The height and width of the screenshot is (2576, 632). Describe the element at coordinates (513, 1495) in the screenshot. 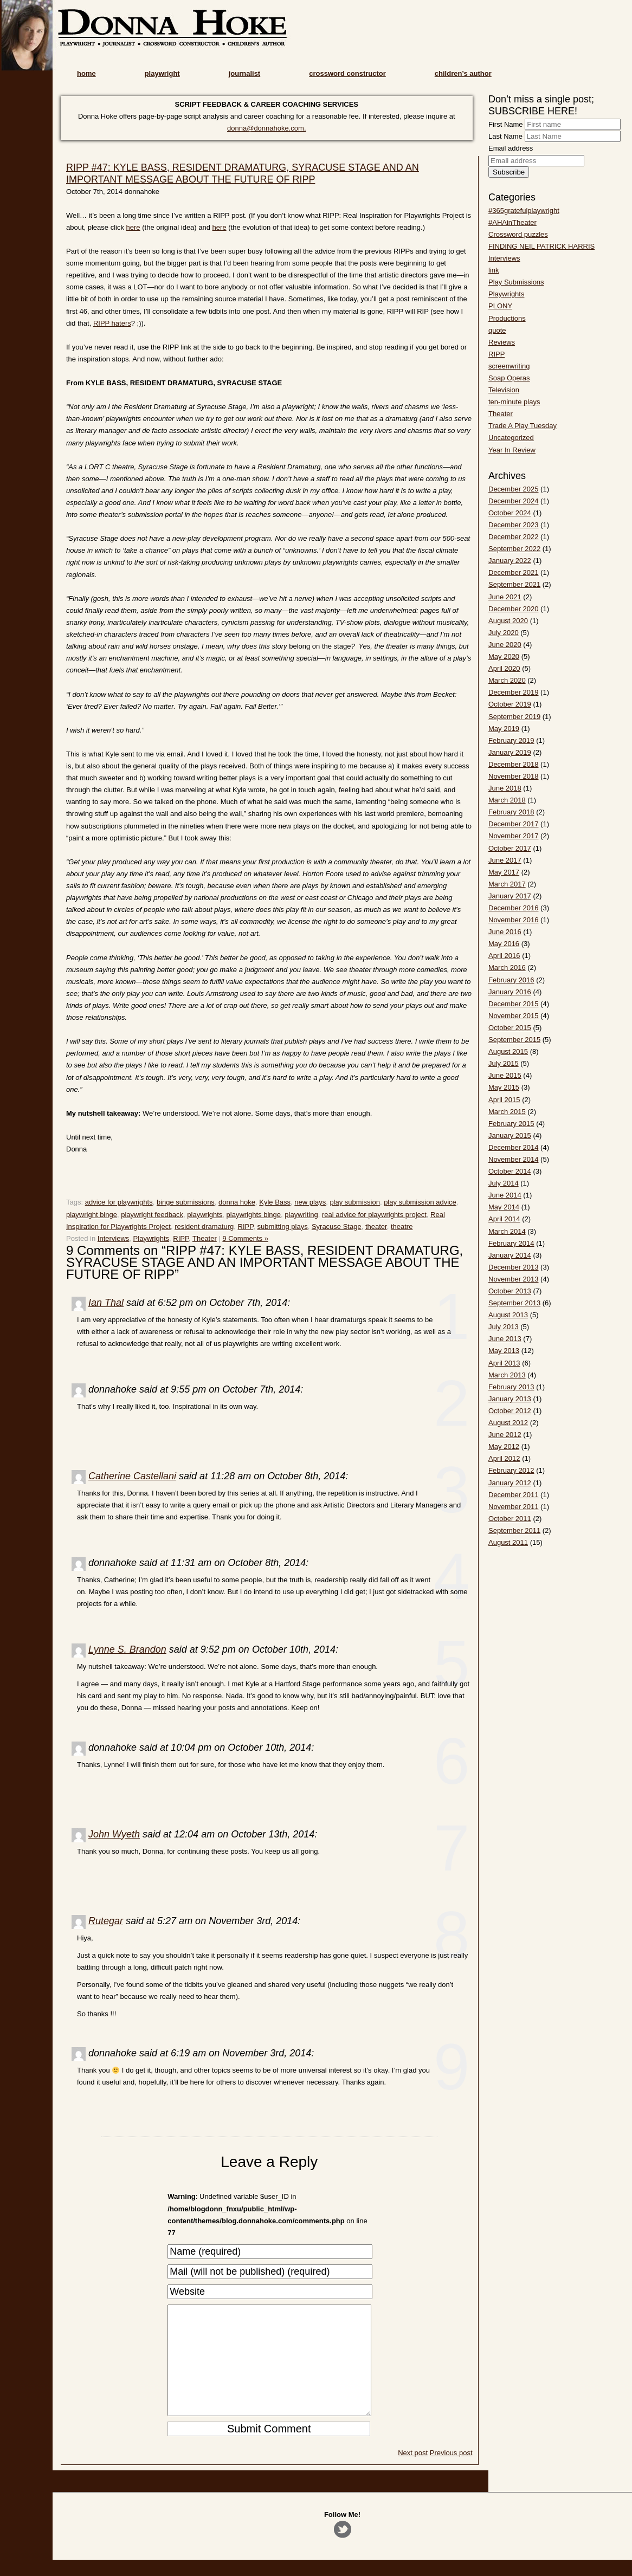

I see `December 2011` at that location.